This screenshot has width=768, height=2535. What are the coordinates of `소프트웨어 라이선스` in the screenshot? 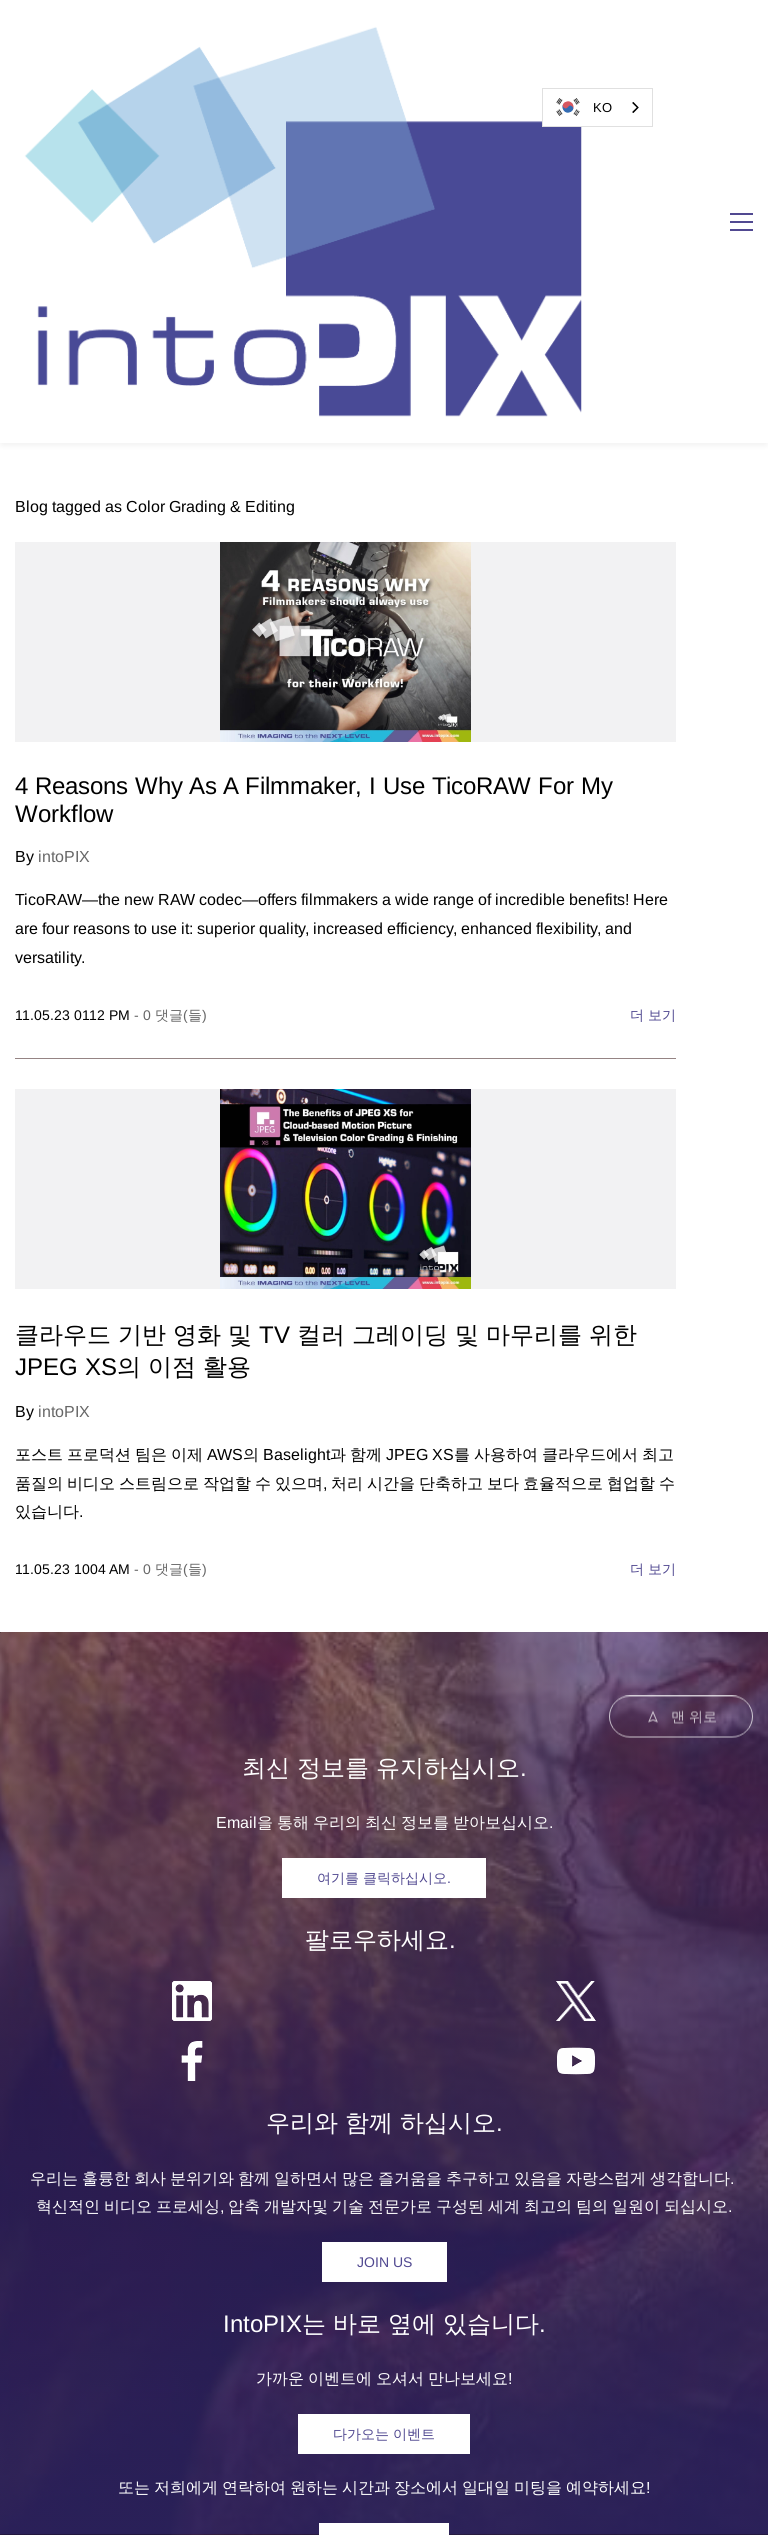 It's located at (648, 2499).